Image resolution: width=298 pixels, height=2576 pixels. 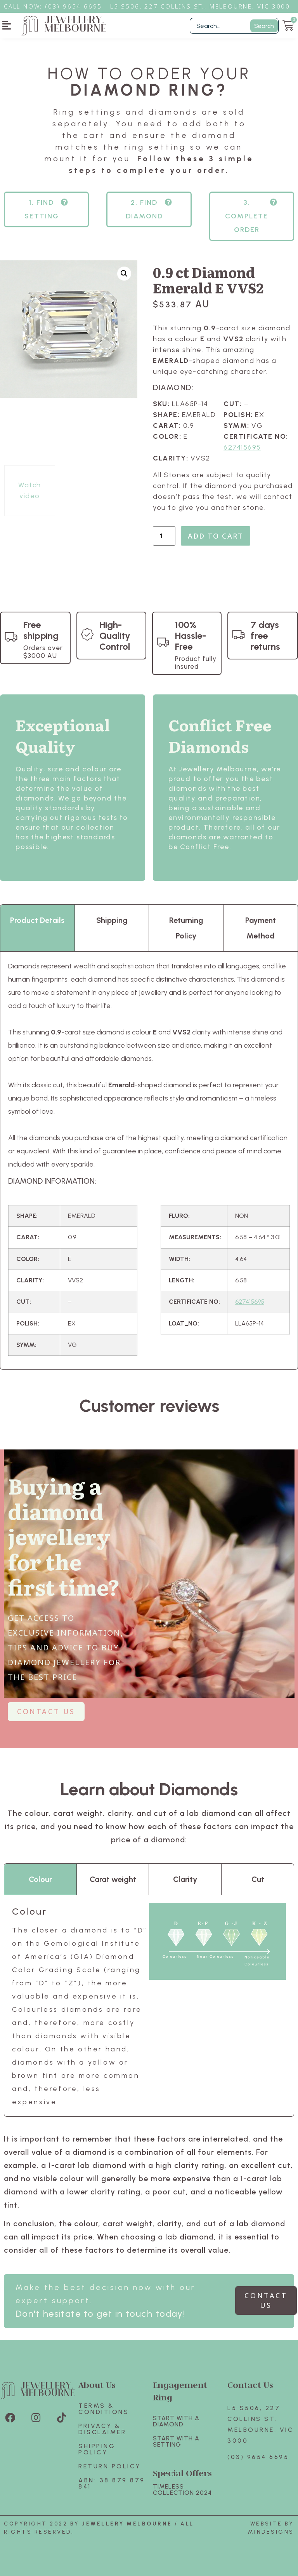 What do you see at coordinates (103, 2409) in the screenshot?
I see `Terms & Conditions` at bounding box center [103, 2409].